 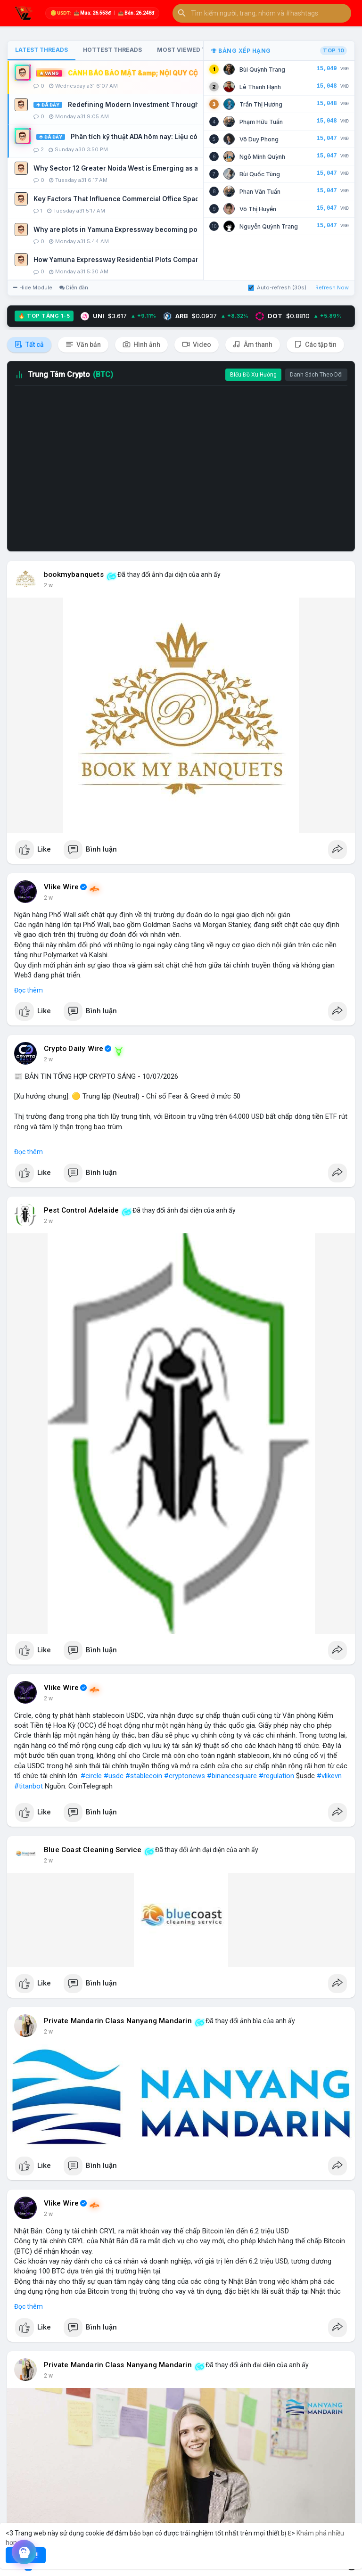 What do you see at coordinates (260, 104) in the screenshot?
I see `Trần Thị Hương` at bounding box center [260, 104].